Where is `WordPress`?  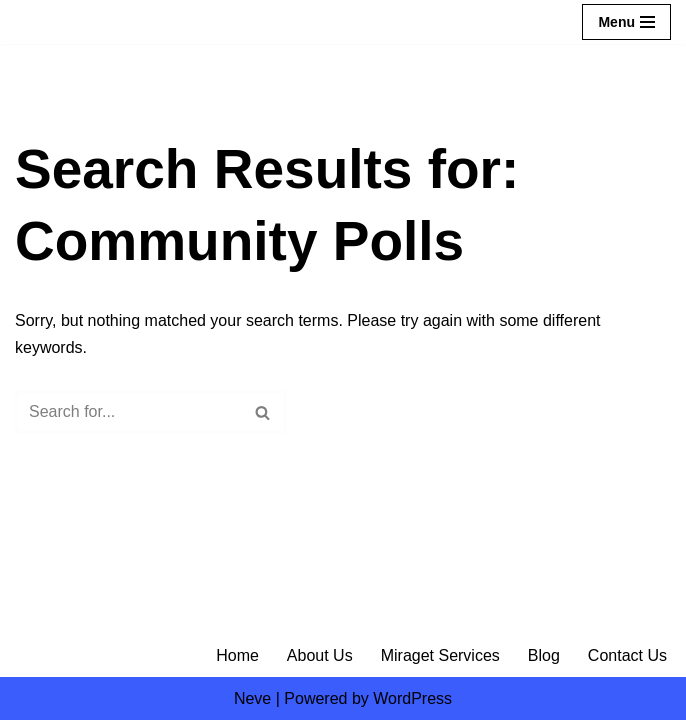
WordPress is located at coordinates (412, 698).